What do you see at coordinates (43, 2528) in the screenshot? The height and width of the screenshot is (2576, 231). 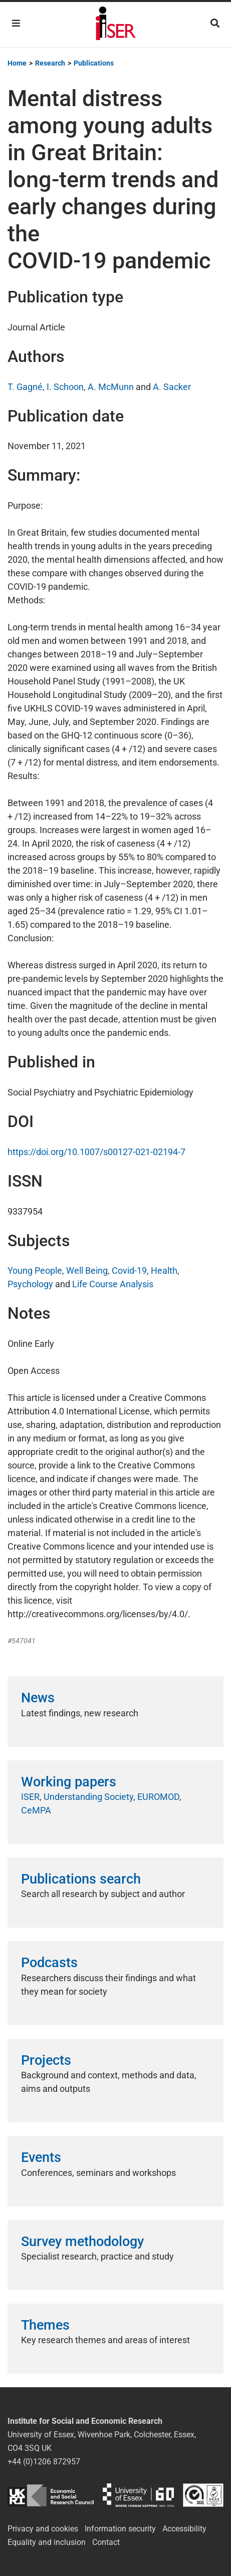 I see `Privacy and cookies` at bounding box center [43, 2528].